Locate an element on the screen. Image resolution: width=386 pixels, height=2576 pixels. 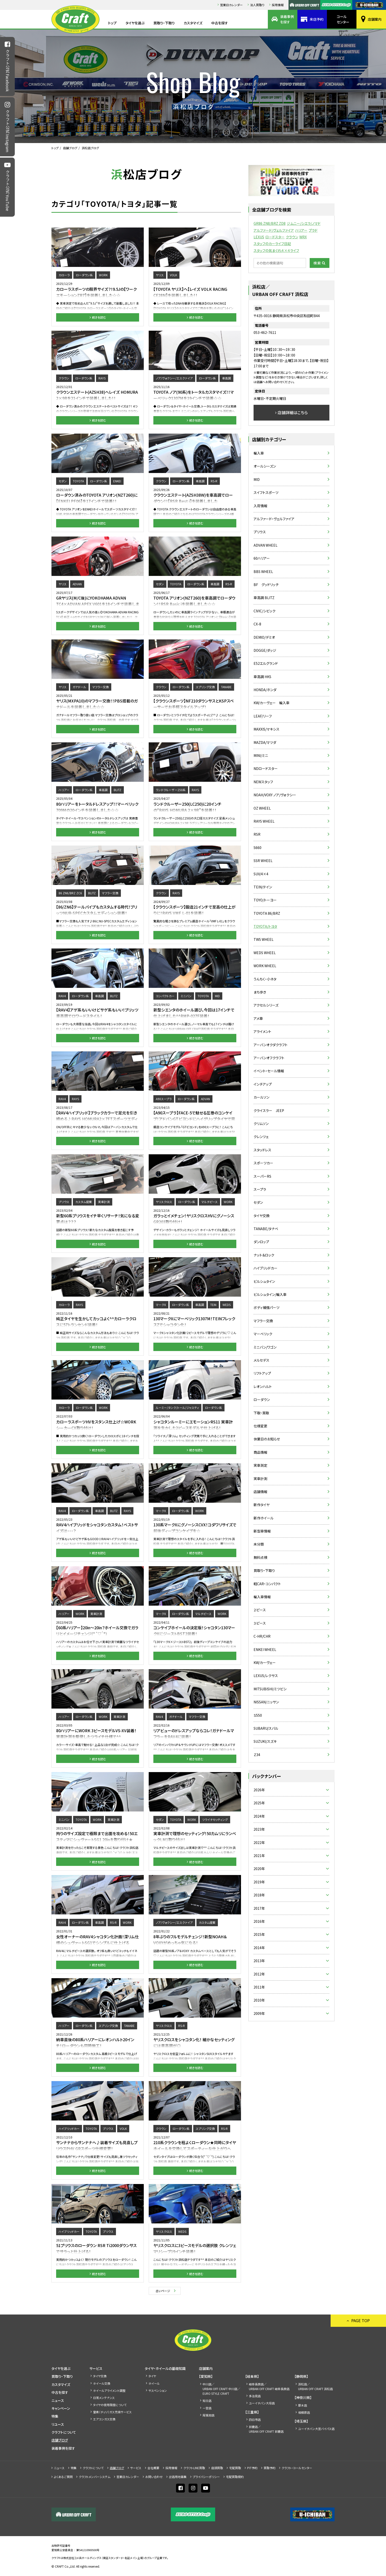
MID is located at coordinates (257, 479).